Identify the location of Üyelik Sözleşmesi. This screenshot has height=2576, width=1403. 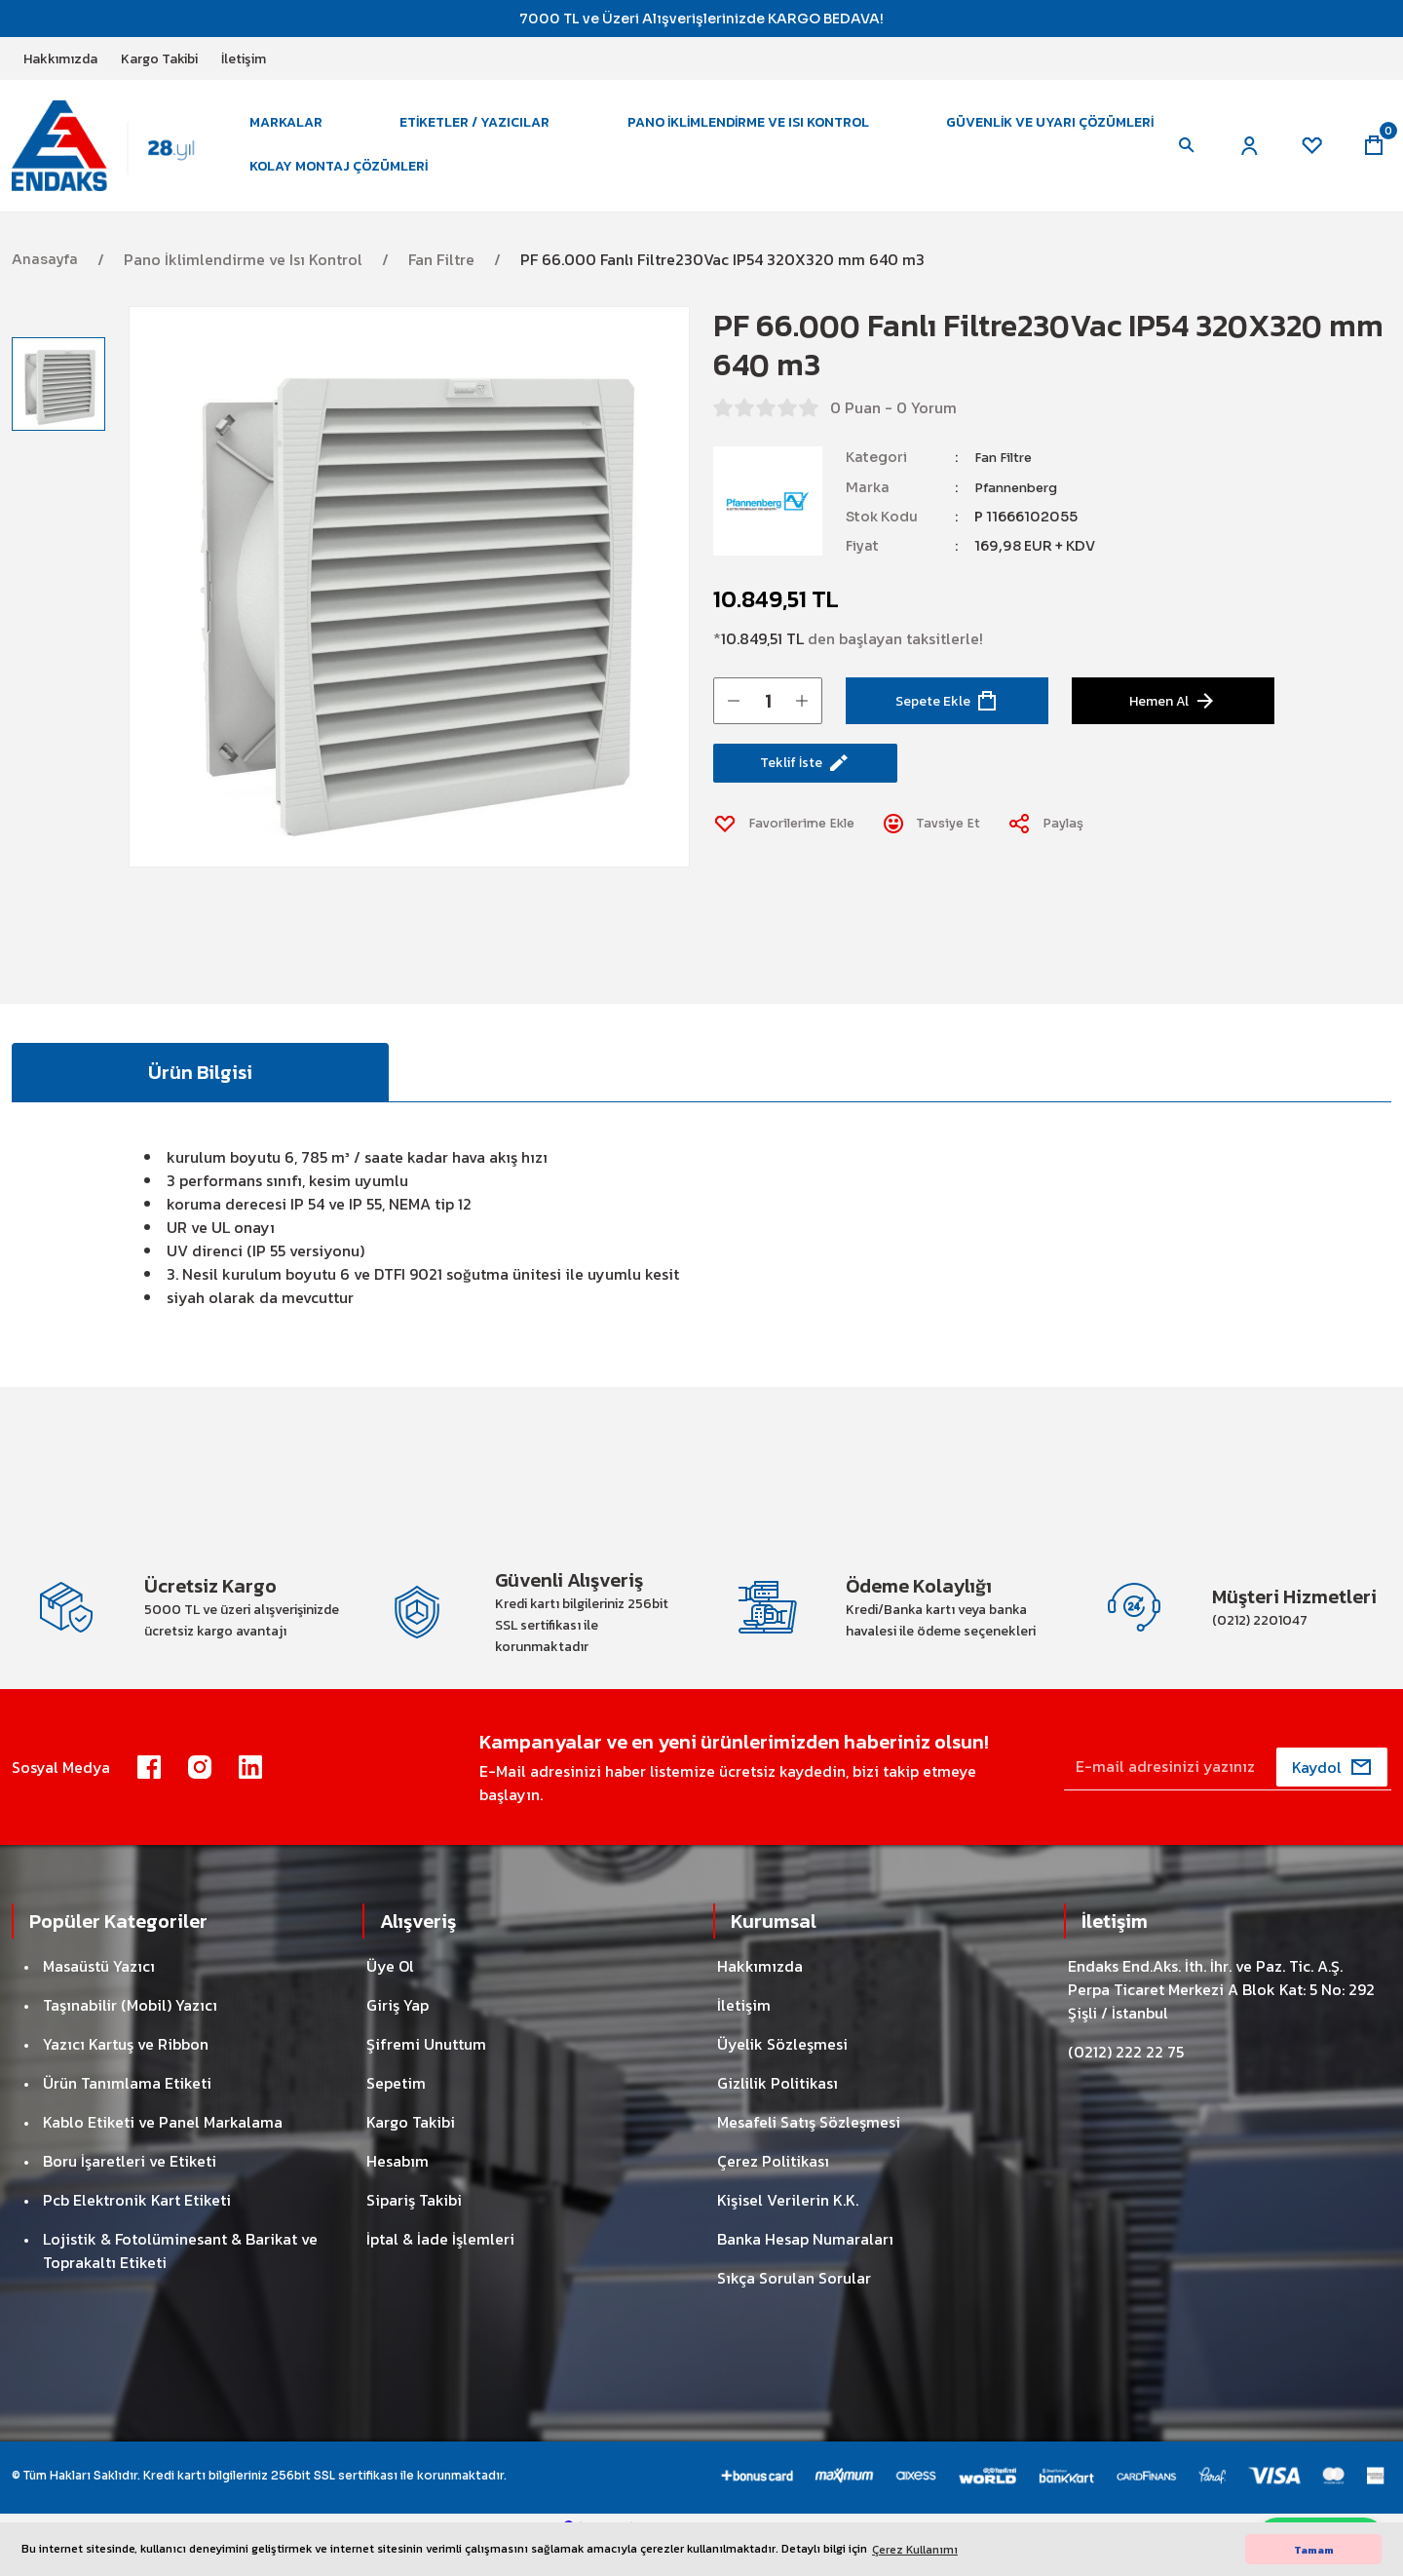
(782, 2076).